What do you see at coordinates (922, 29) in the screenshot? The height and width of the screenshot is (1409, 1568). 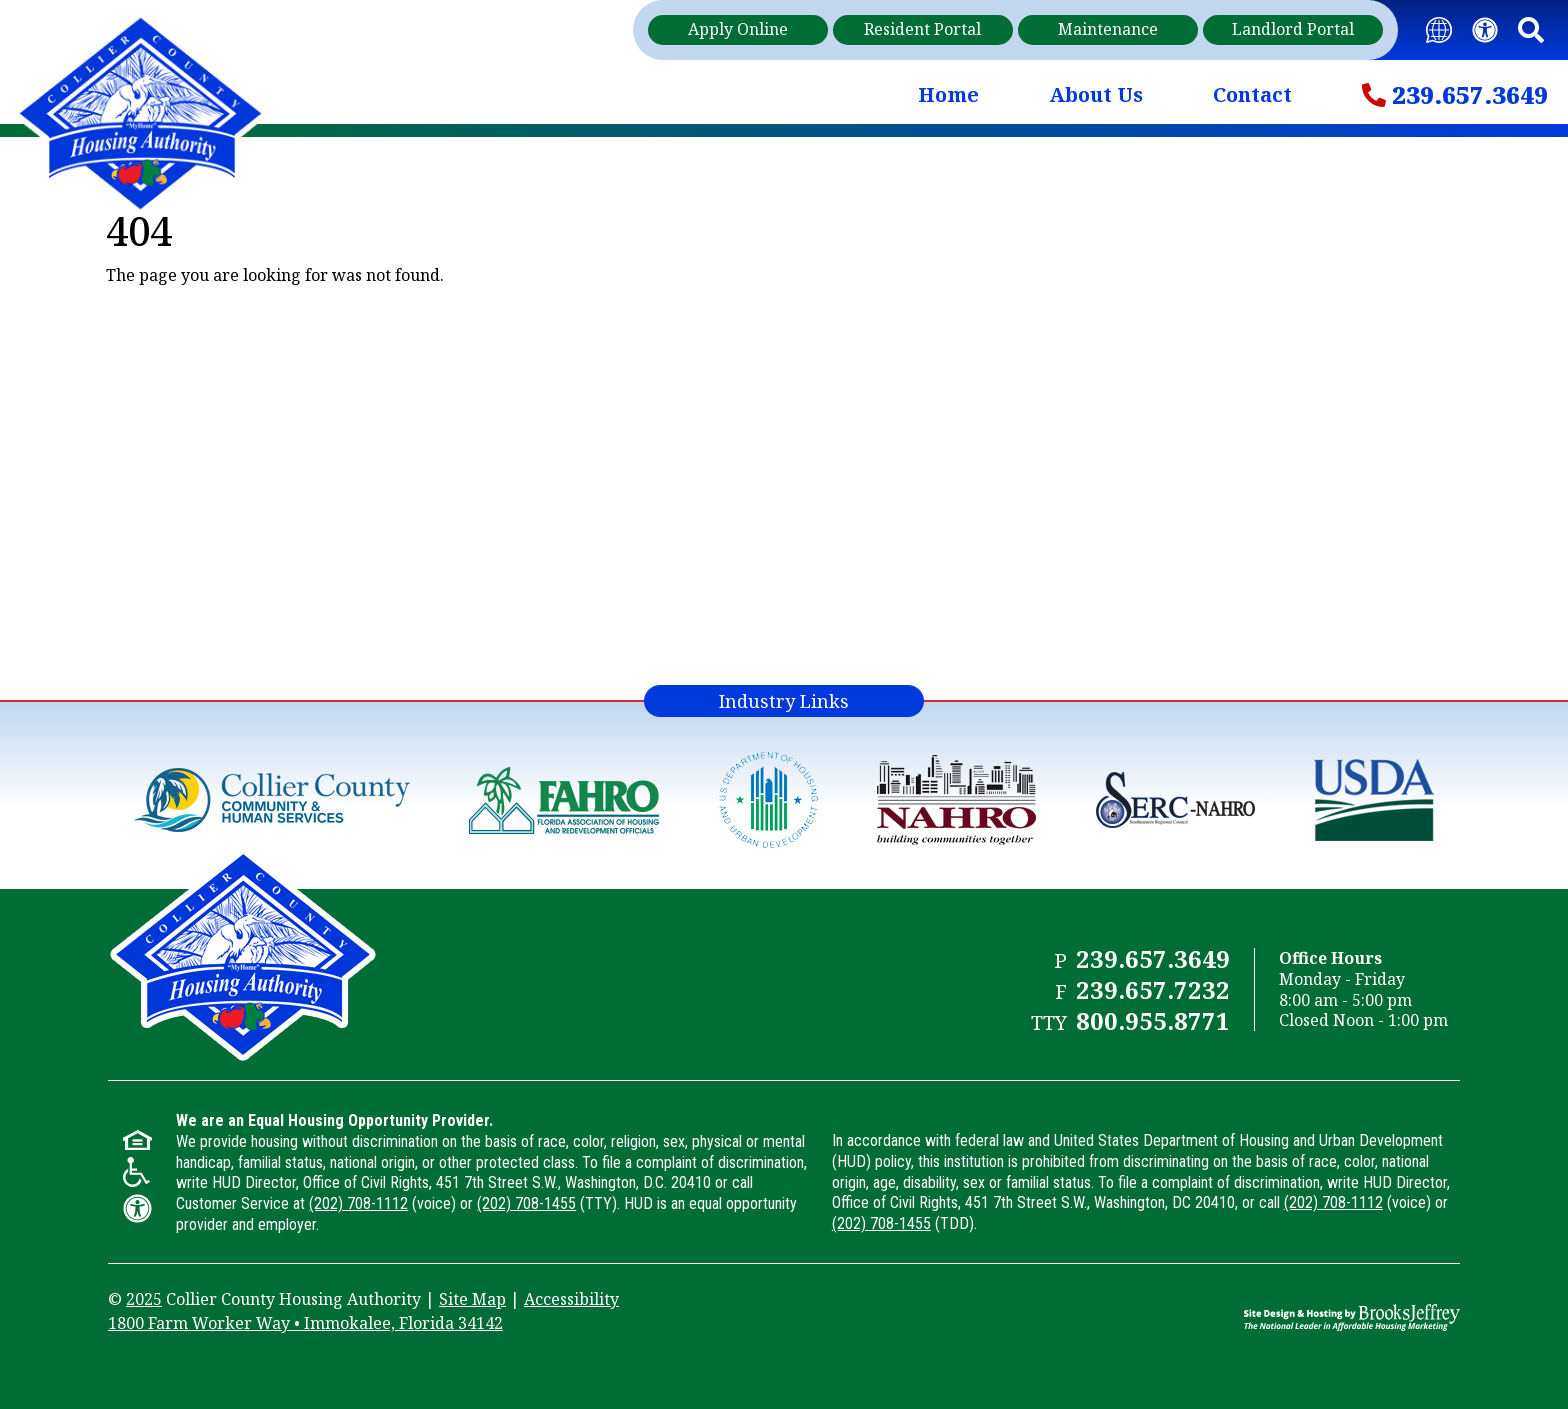 I see `Resident Portal` at bounding box center [922, 29].